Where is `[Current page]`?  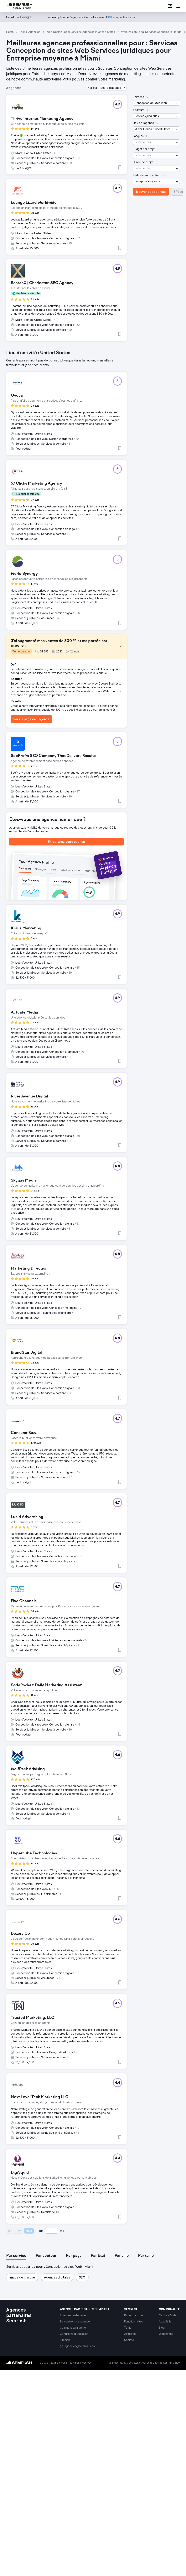 [Current page] is located at coordinates (51, 2230).